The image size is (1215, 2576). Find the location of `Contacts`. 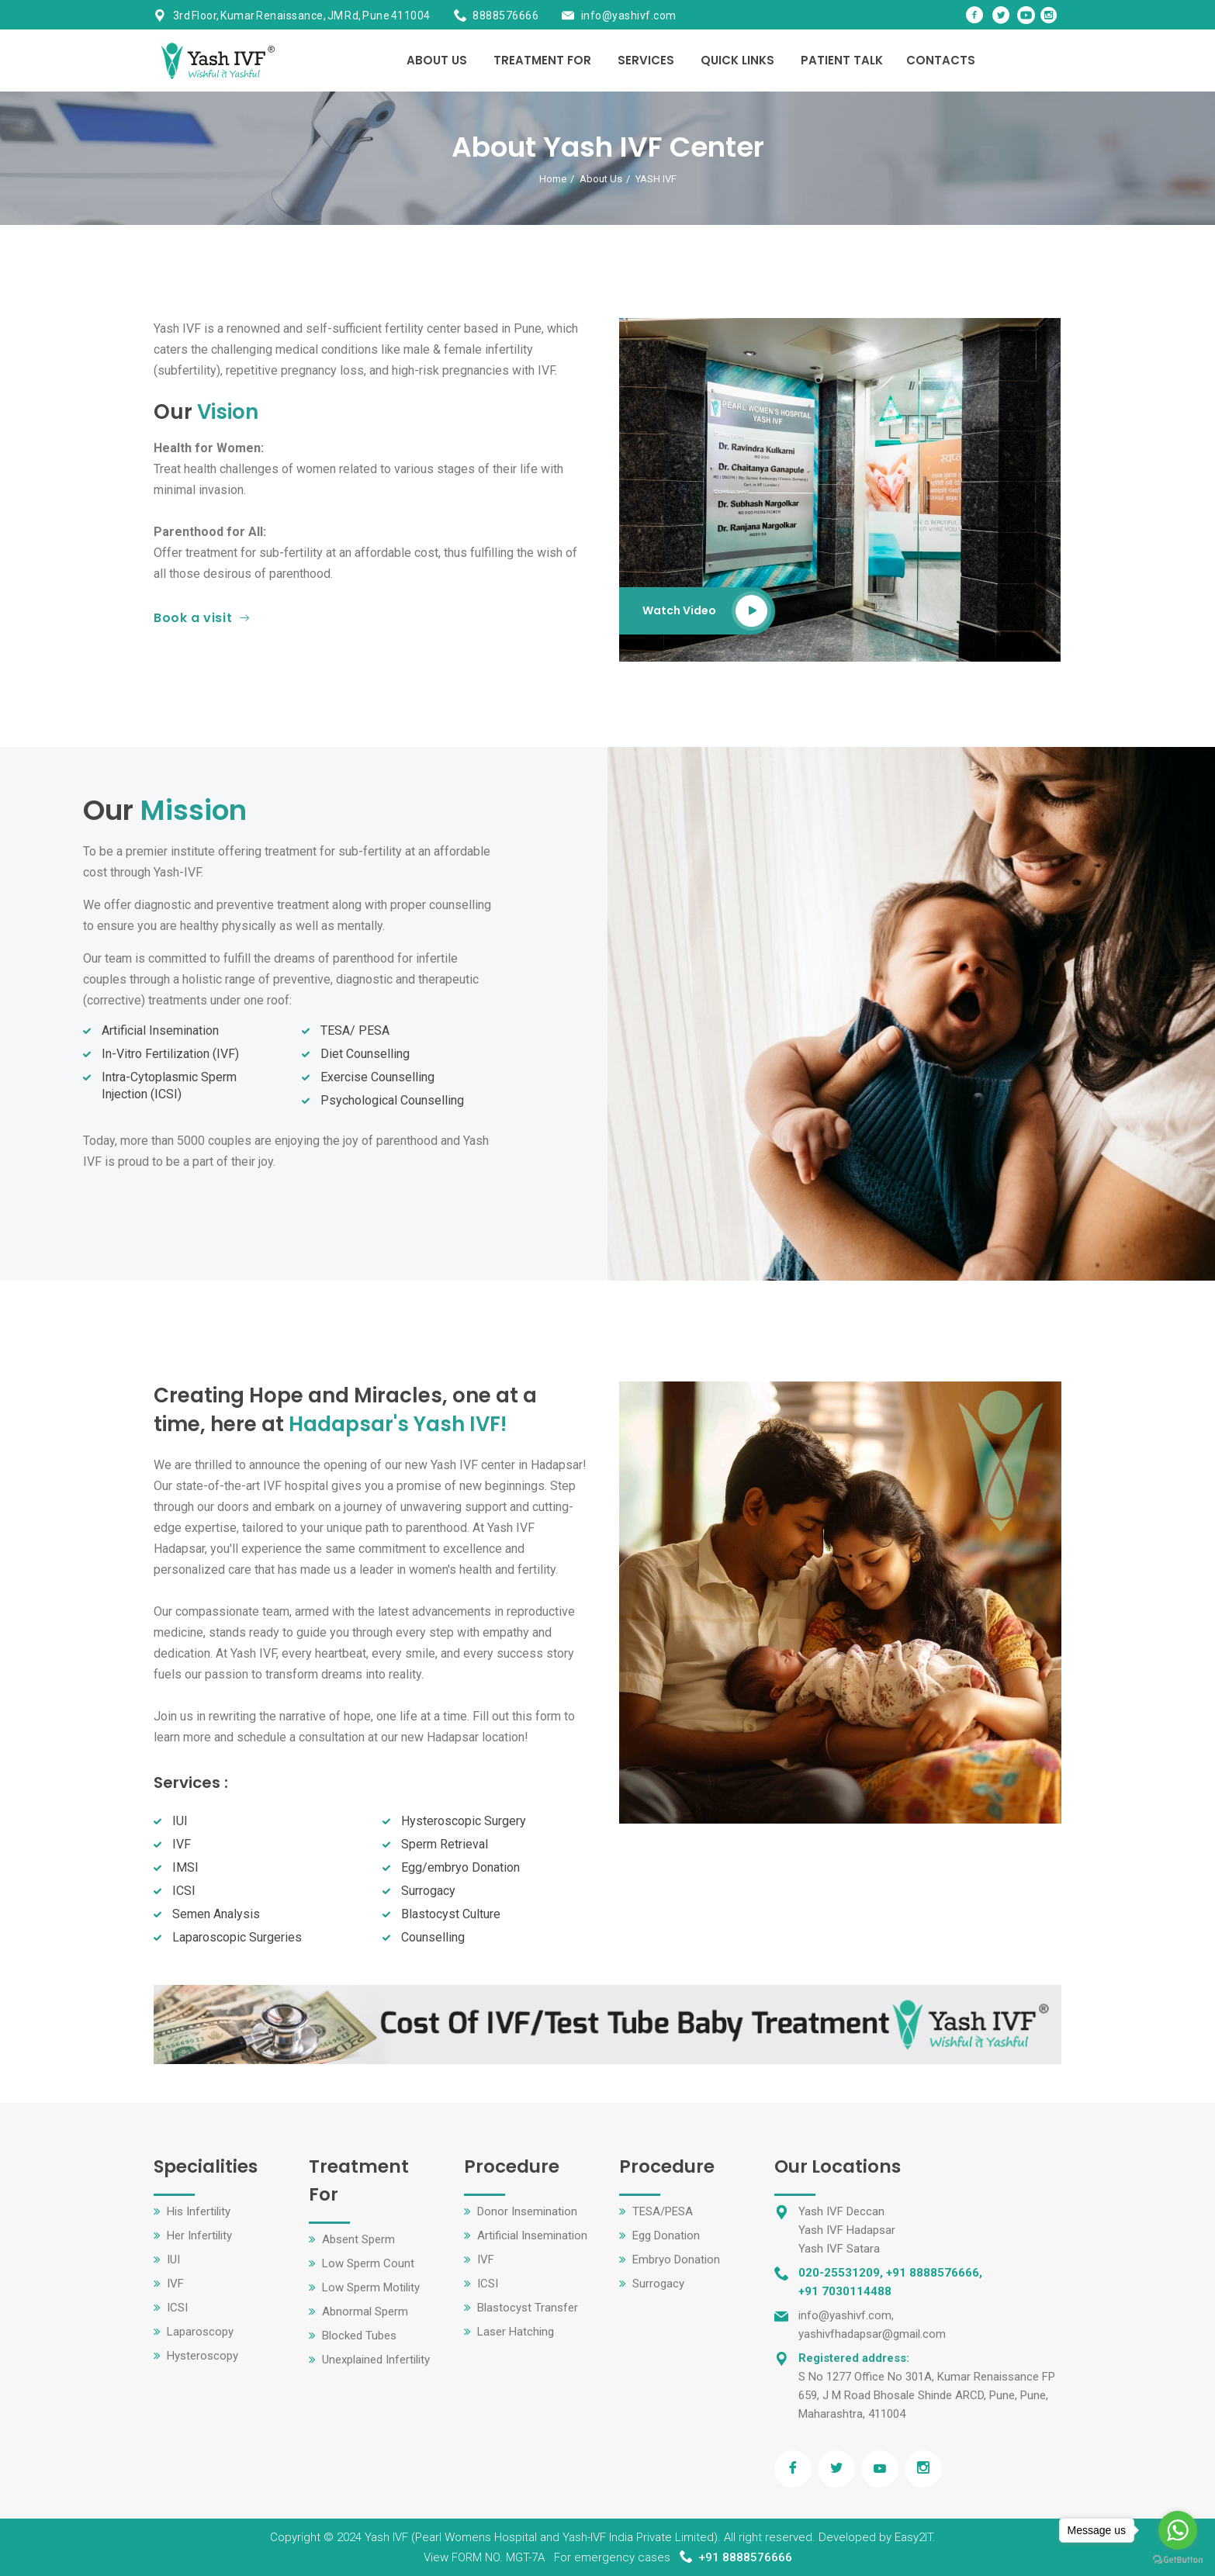

Contacts is located at coordinates (940, 60).